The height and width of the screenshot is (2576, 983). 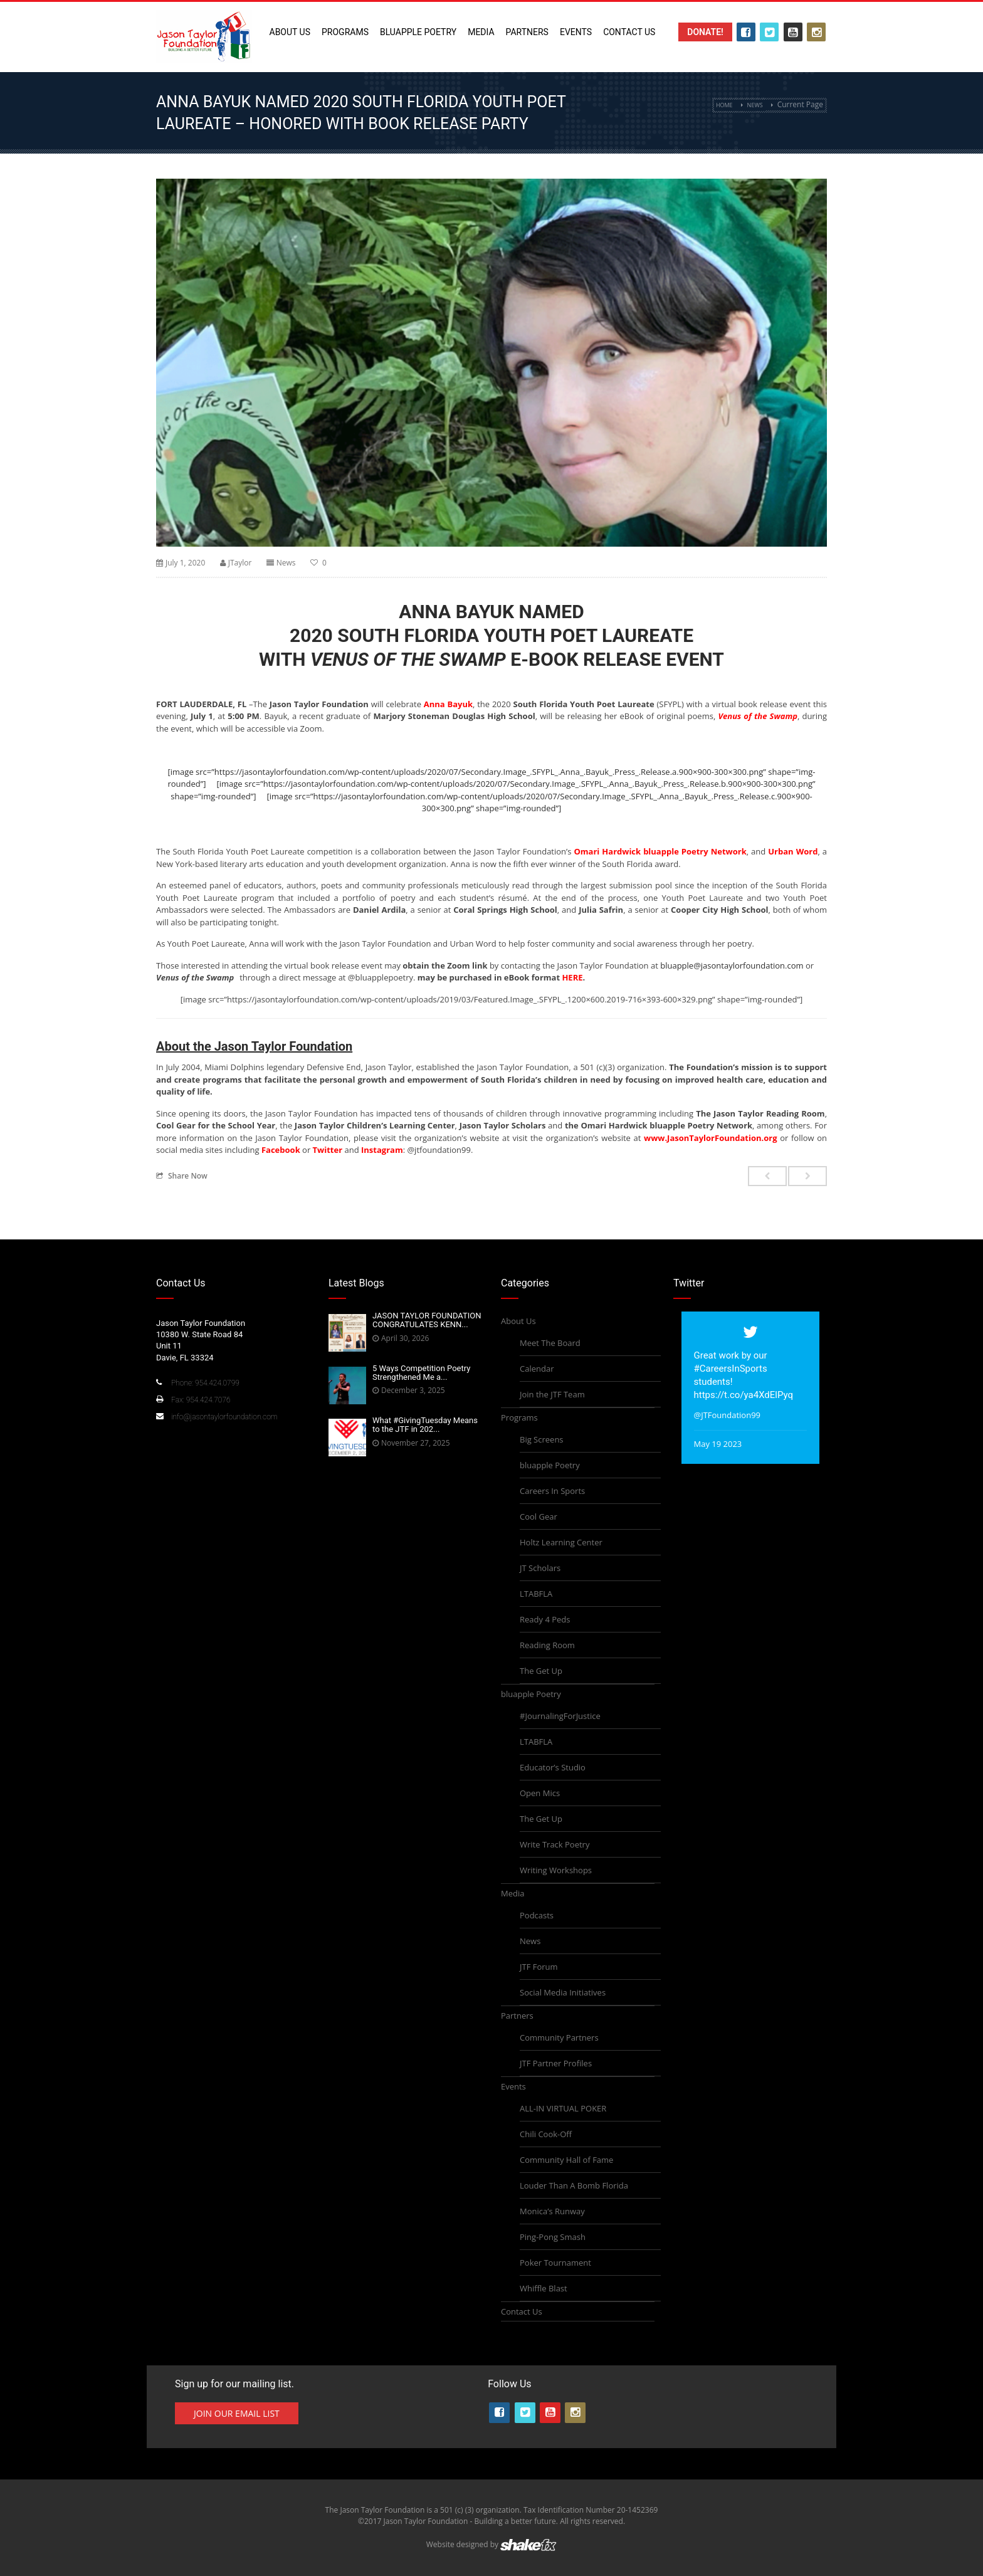 I want to click on Twitter, so click(x=328, y=1149).